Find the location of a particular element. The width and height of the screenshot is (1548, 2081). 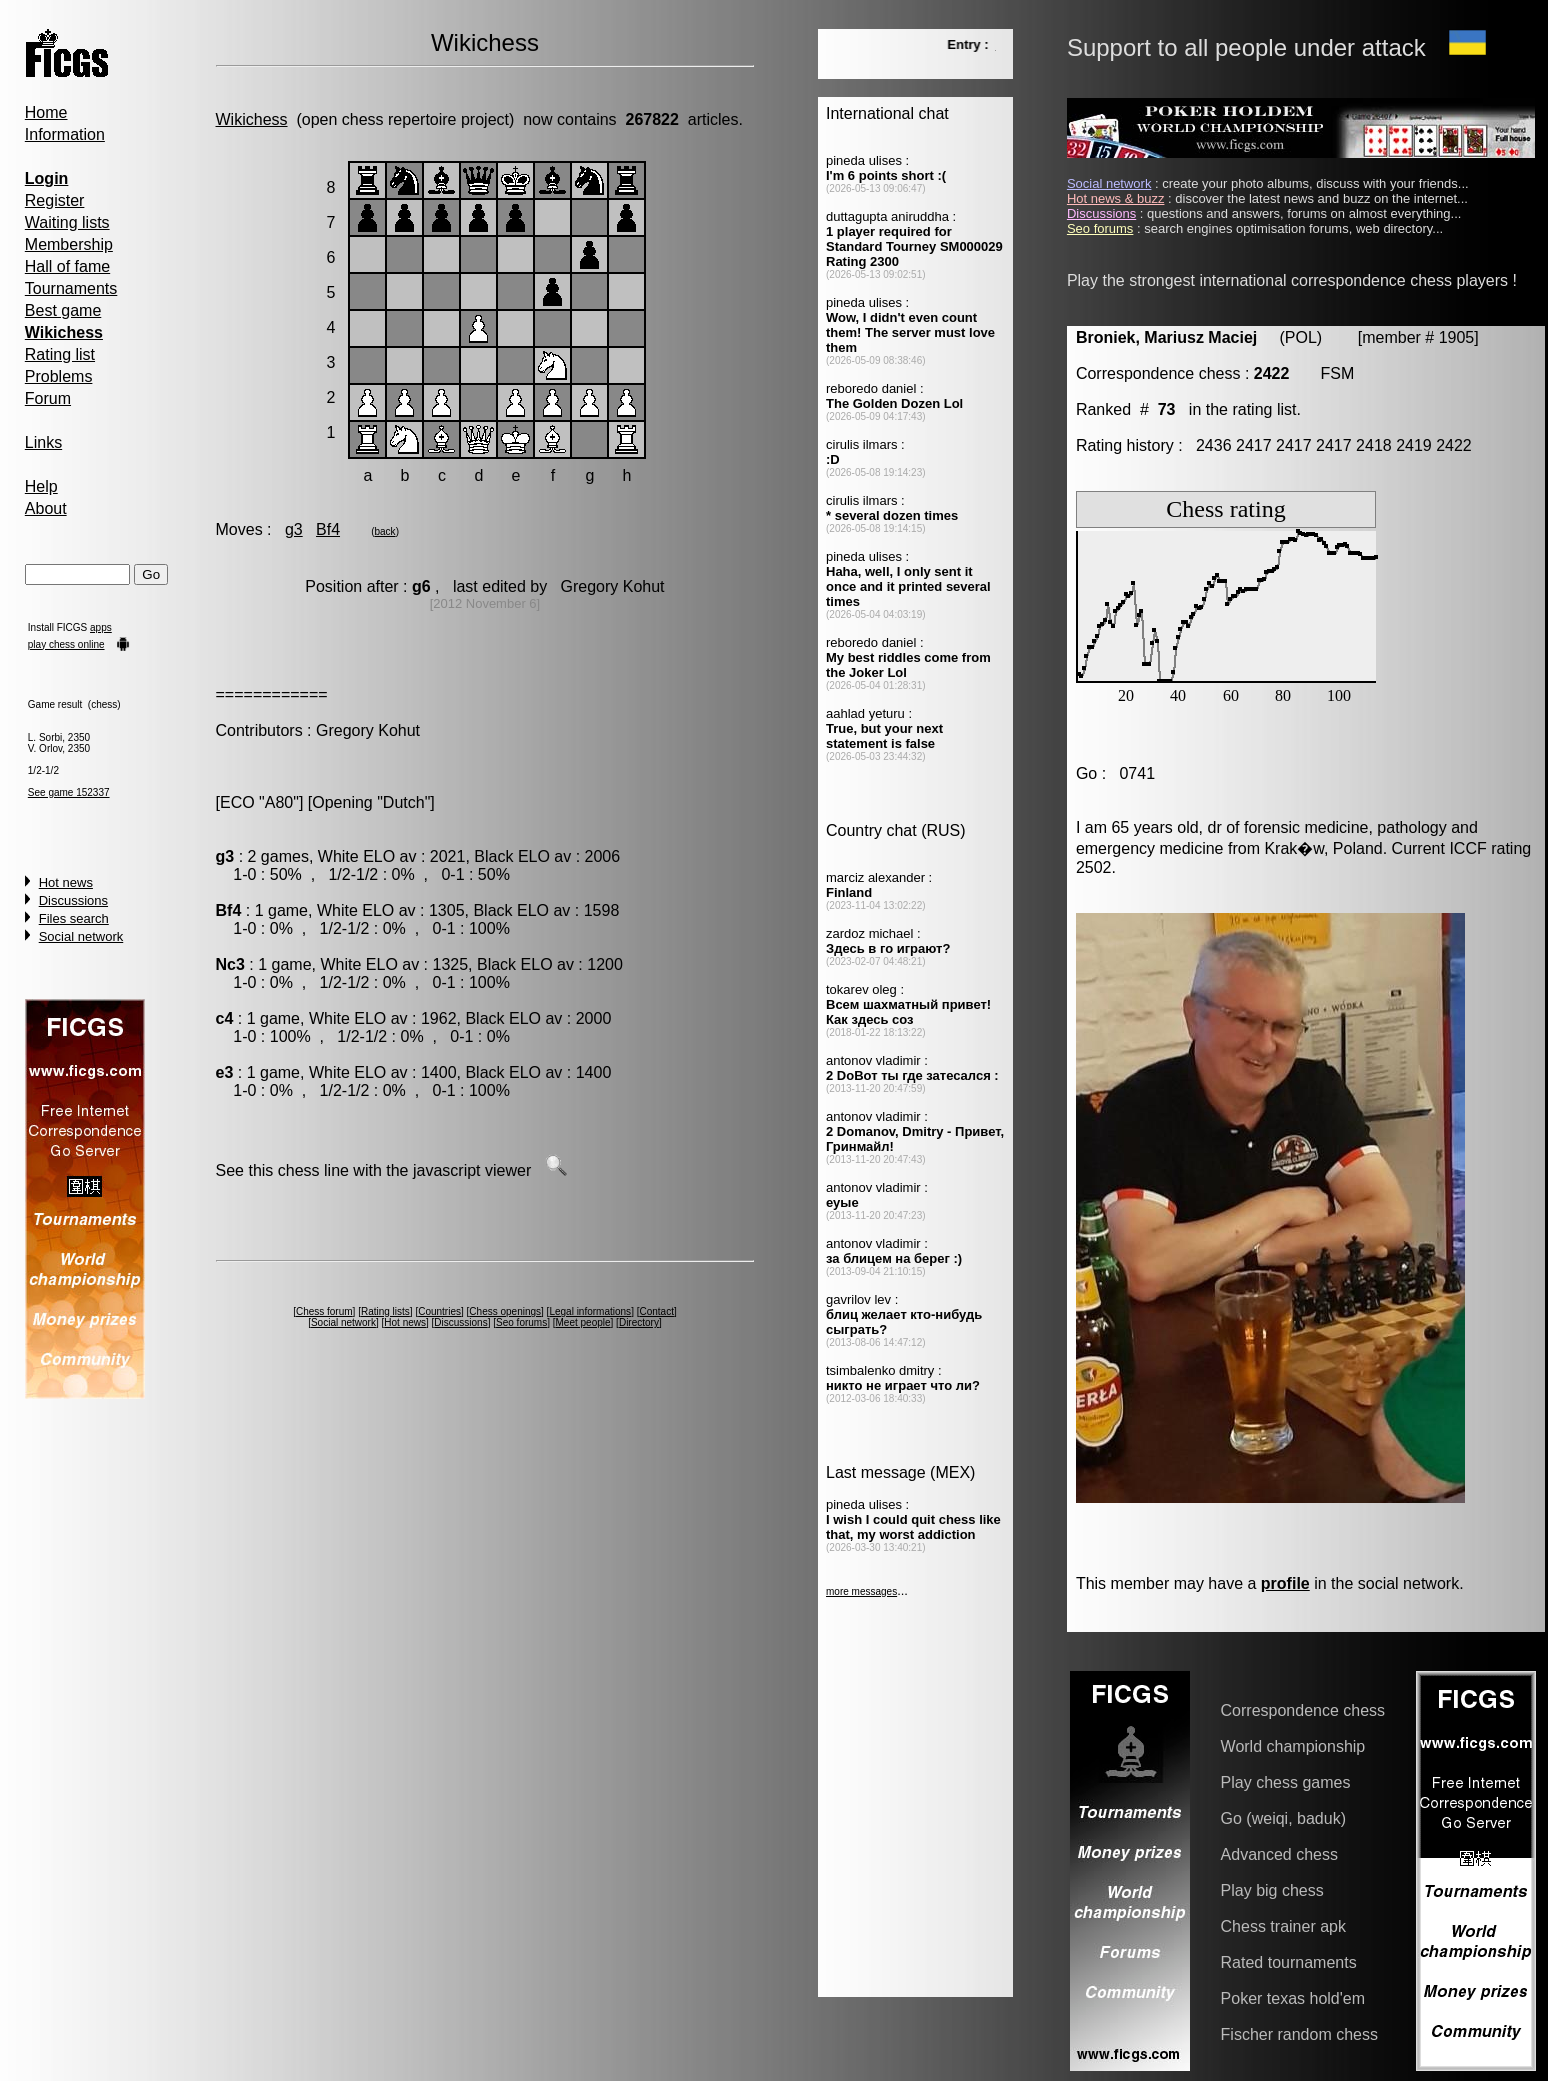

Chess openings is located at coordinates (505, 1311).